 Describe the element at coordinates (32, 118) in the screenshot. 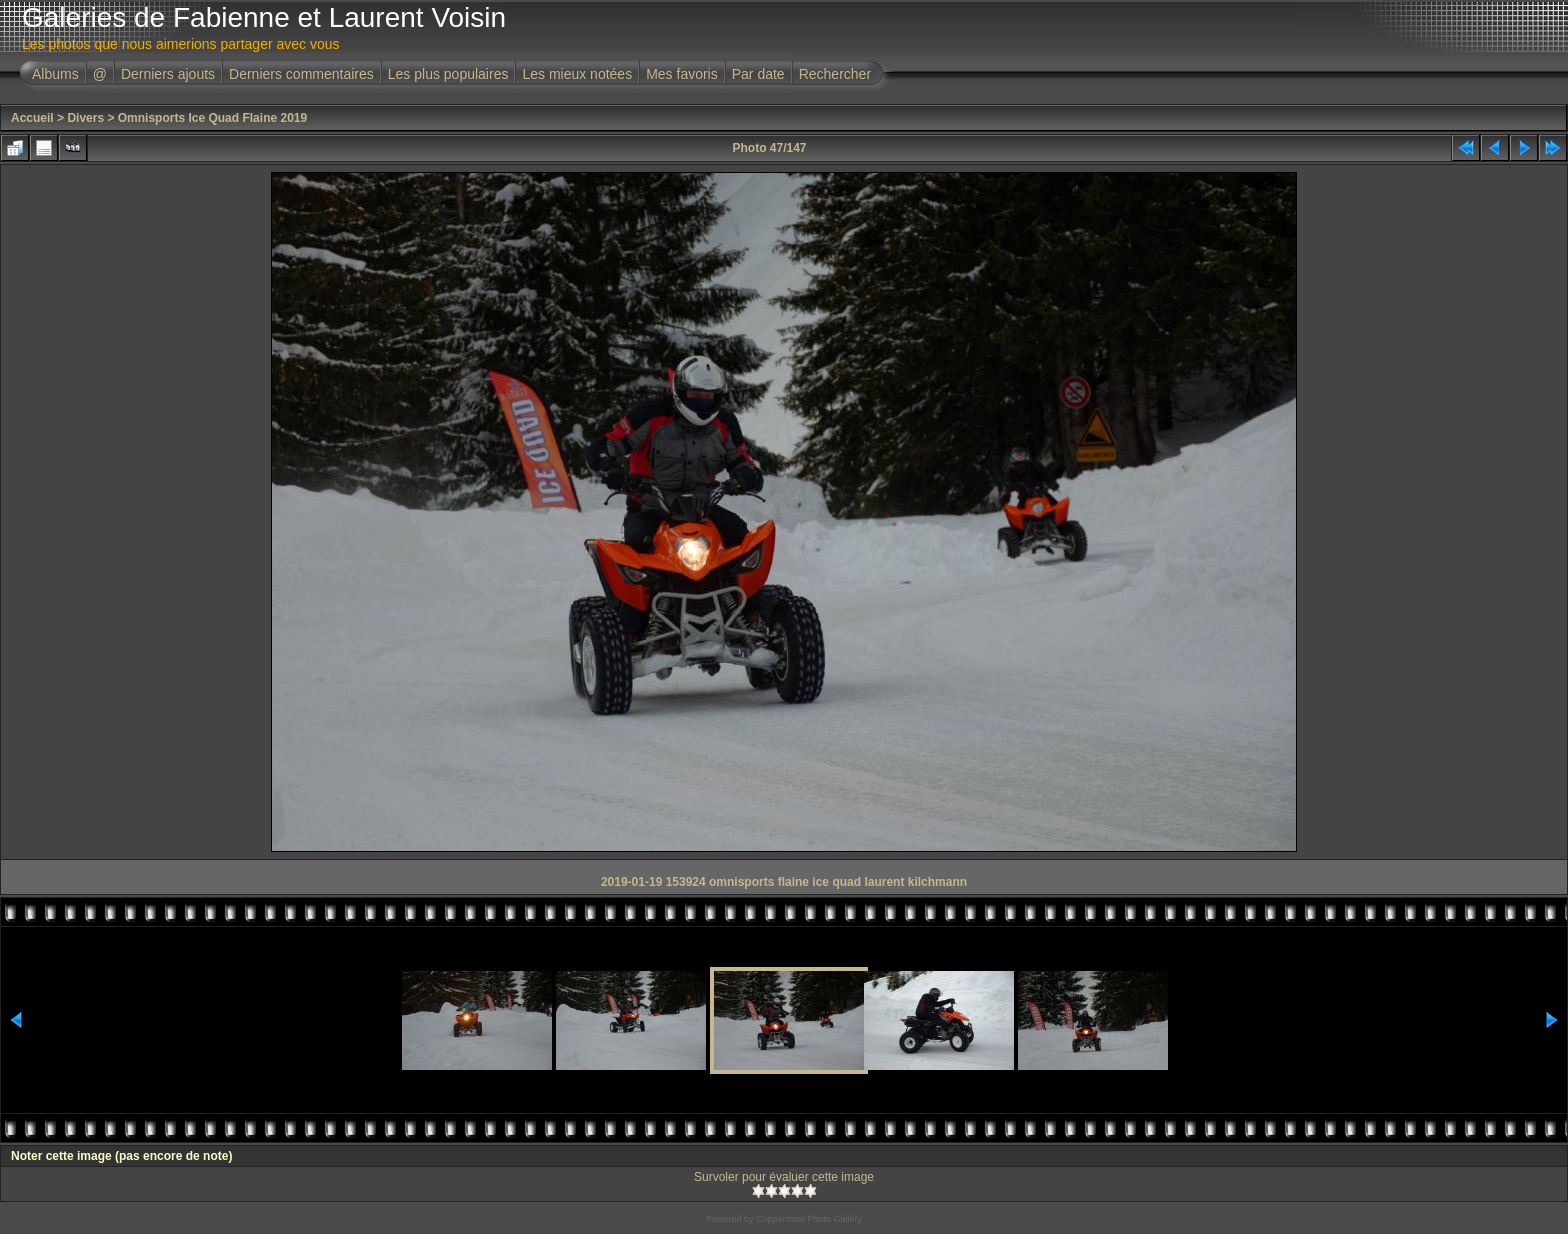

I see `Accueil` at that location.